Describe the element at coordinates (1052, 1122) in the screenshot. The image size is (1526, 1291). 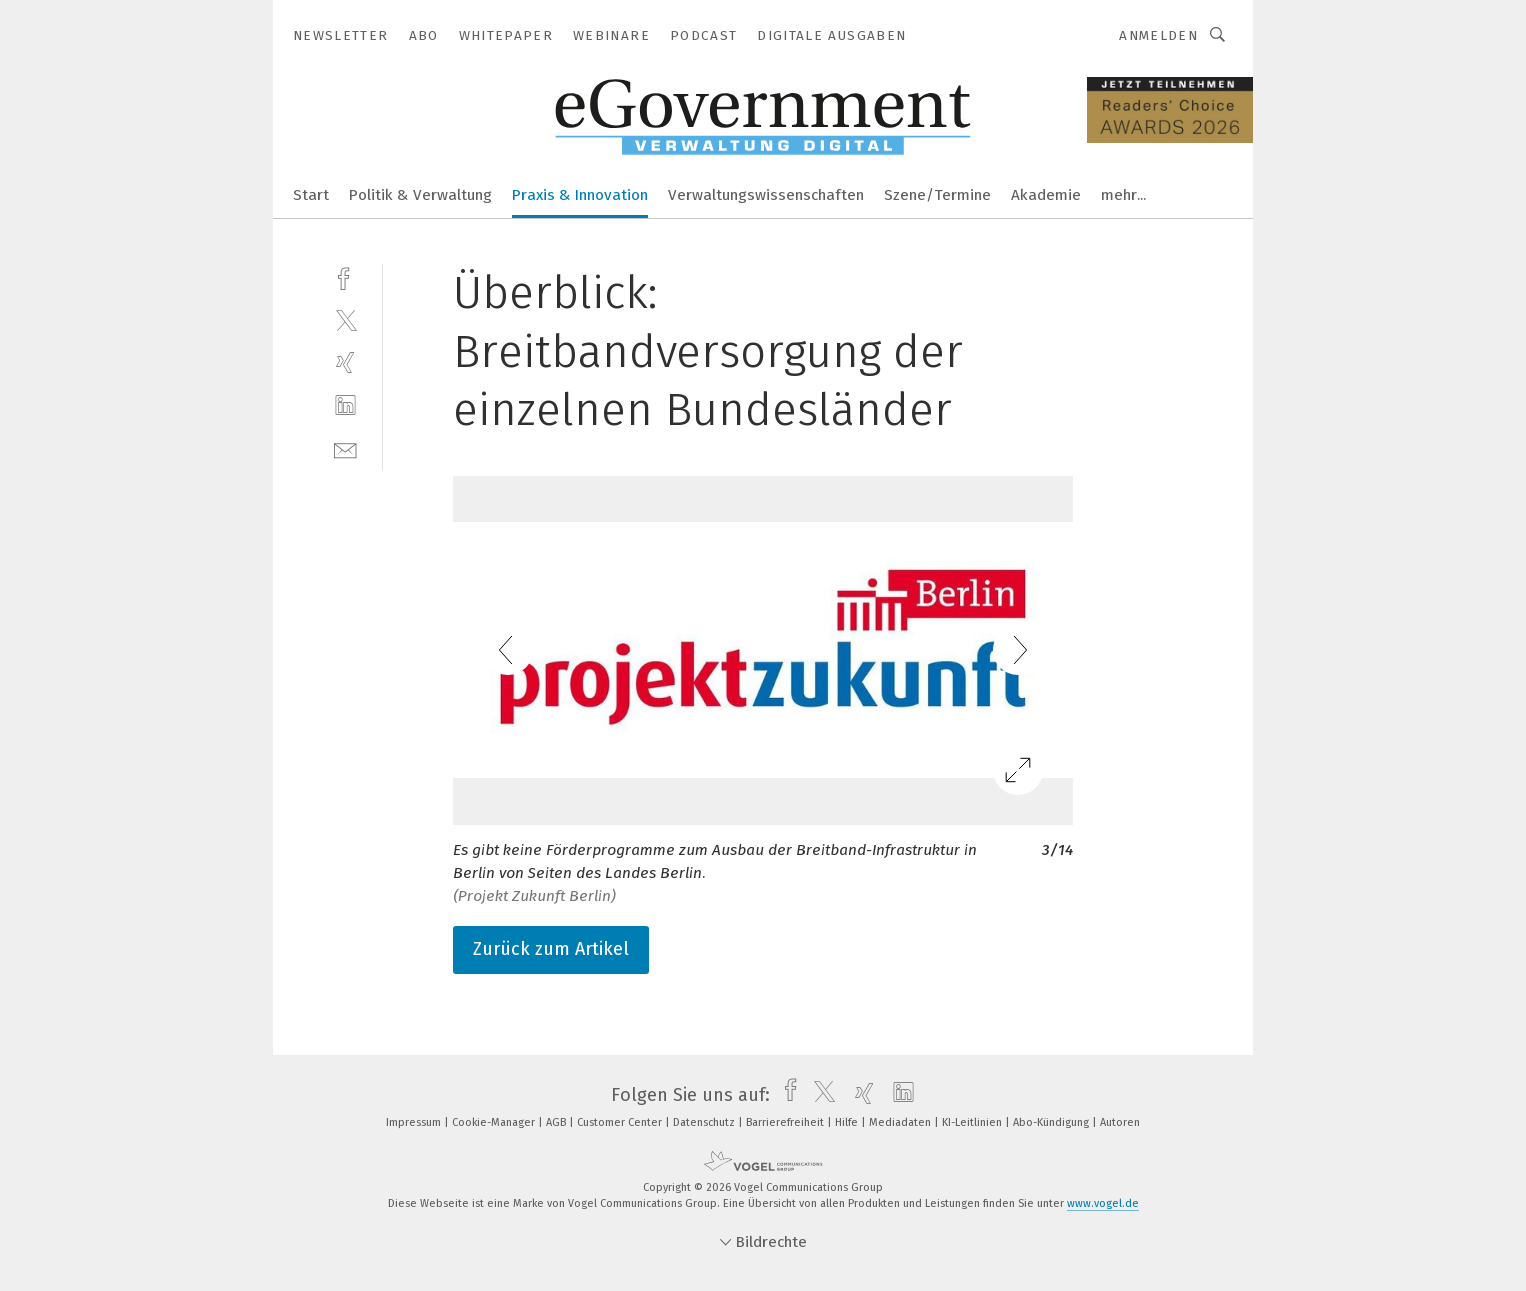
I see `Abo-Kündigung` at that location.